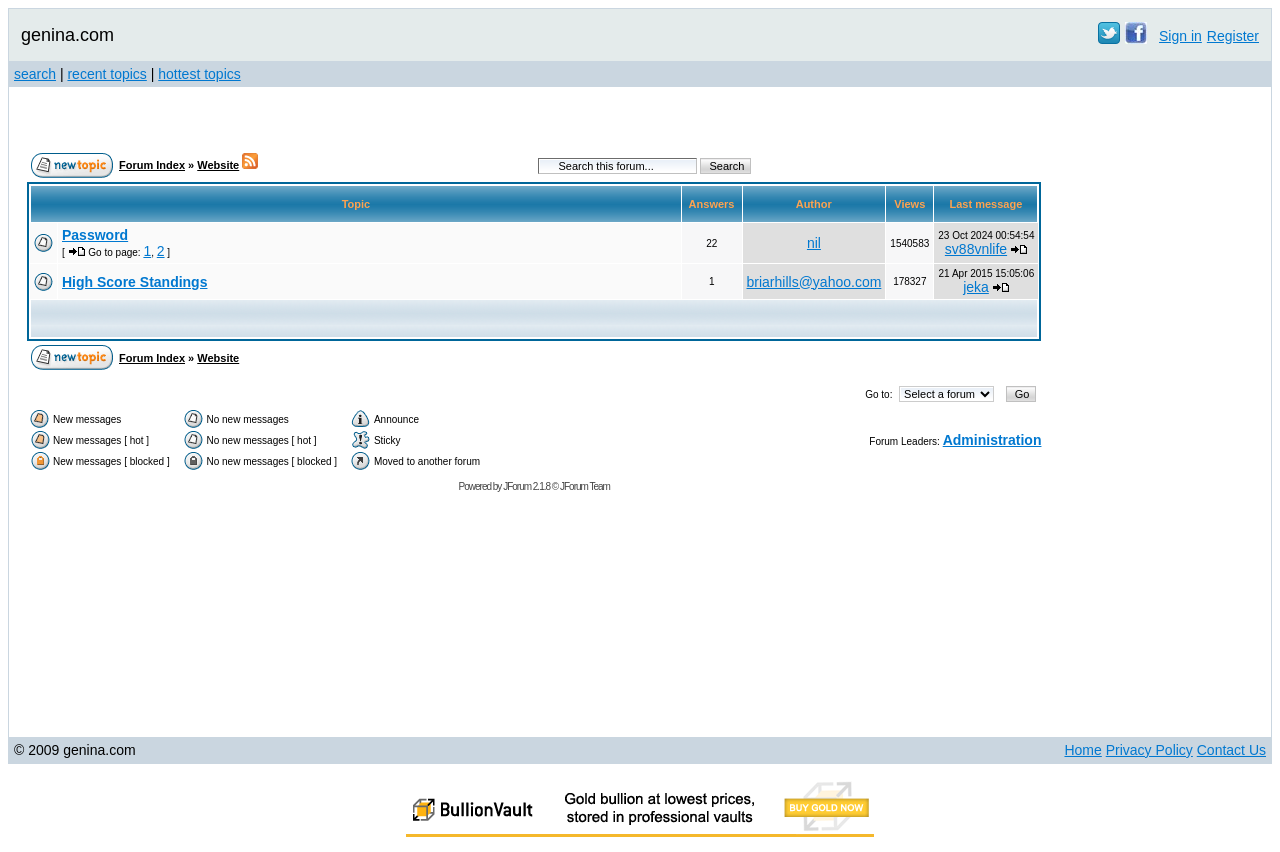  I want to click on Administration, so click(992, 440).